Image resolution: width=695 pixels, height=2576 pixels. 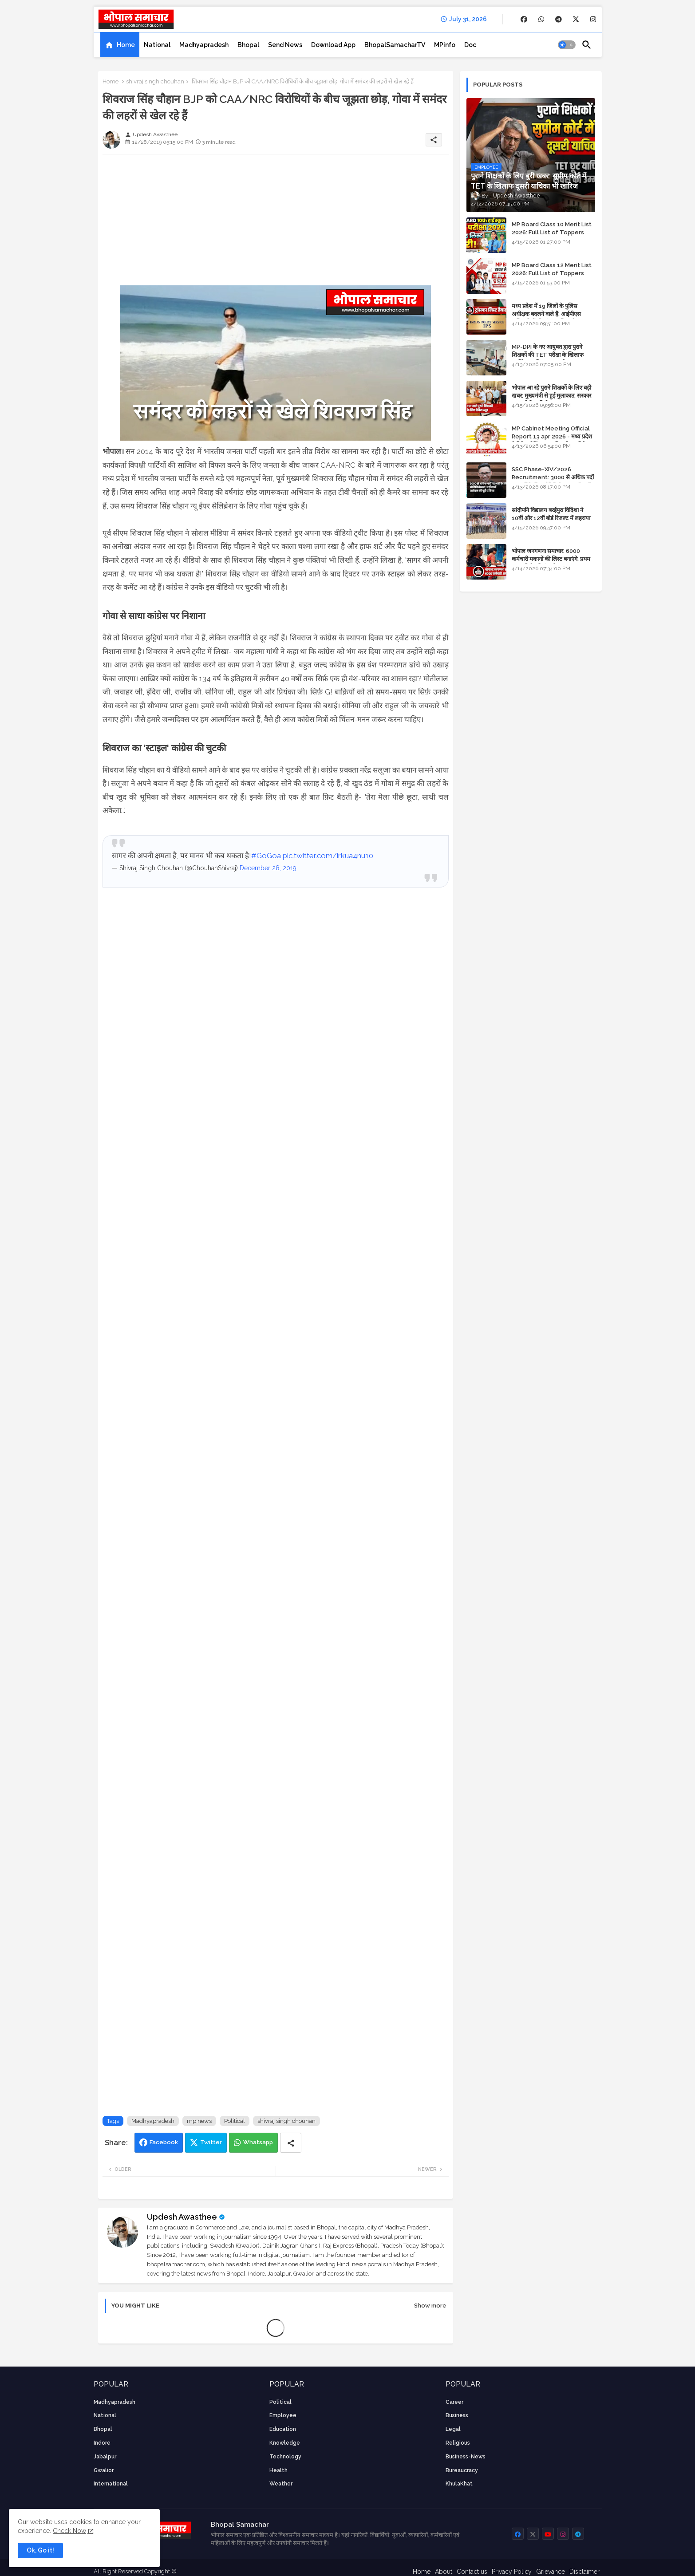 What do you see at coordinates (282, 2415) in the screenshot?
I see `employee` at bounding box center [282, 2415].